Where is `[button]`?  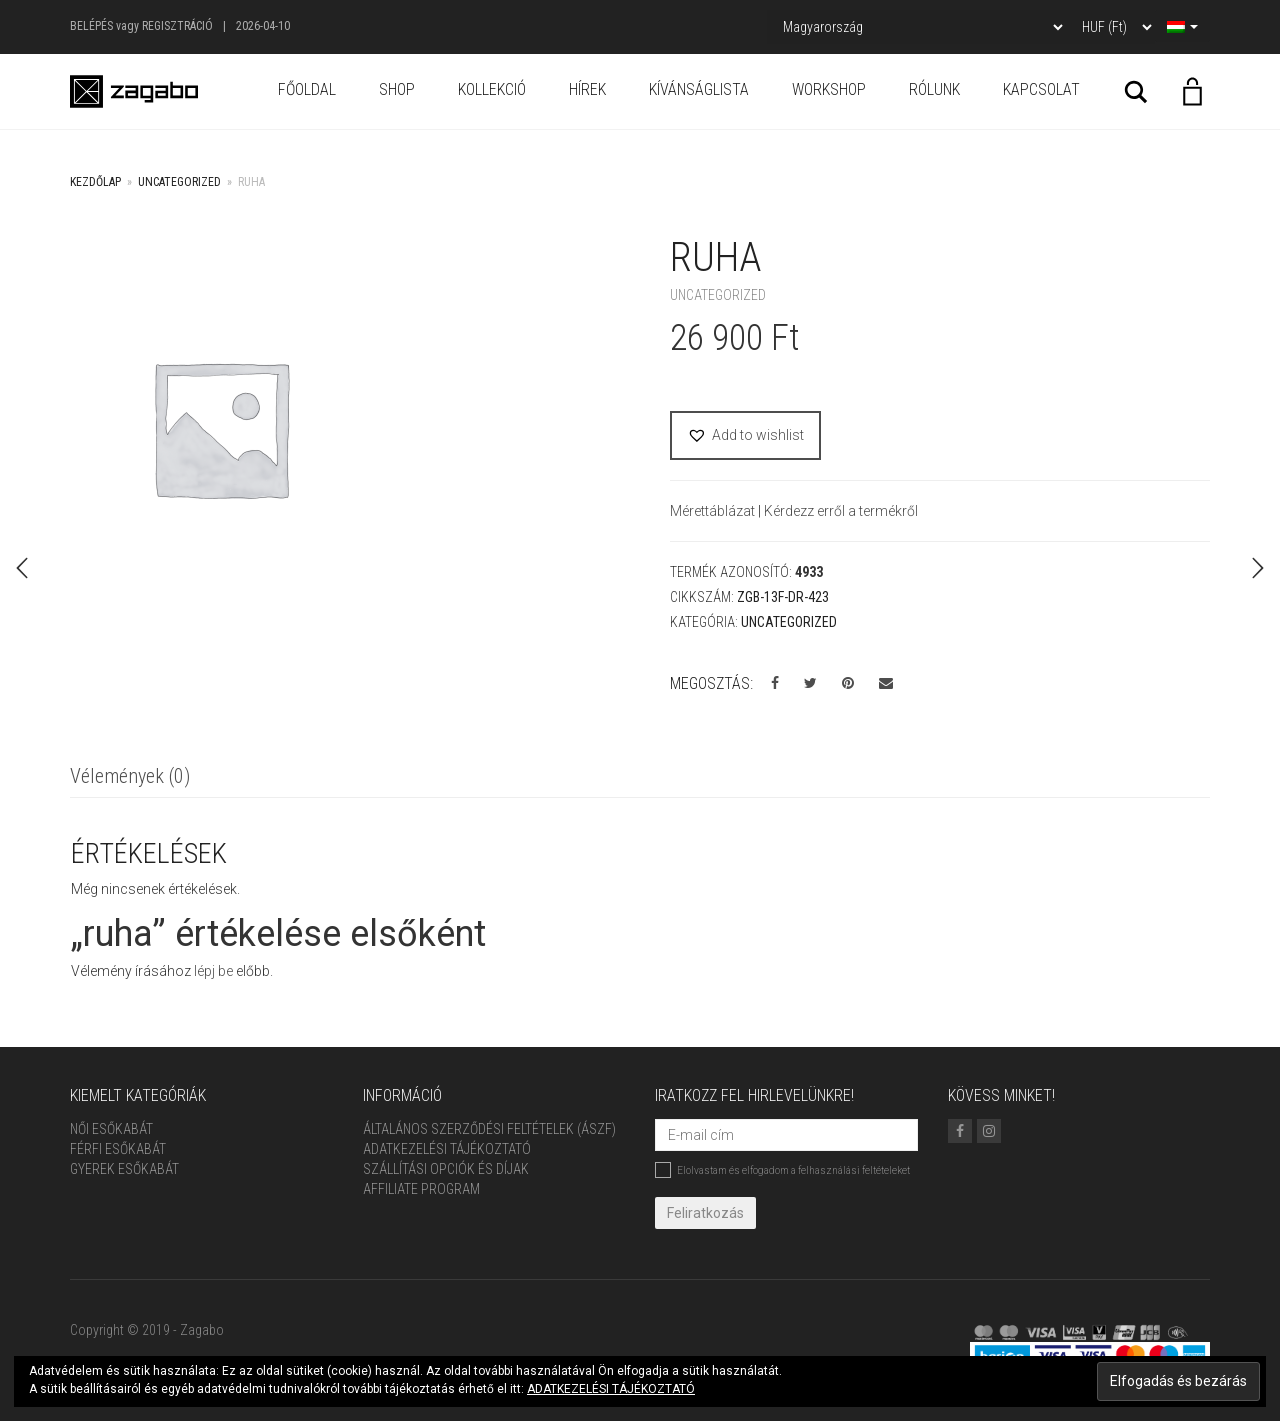 [button] is located at coordinates (745, 435).